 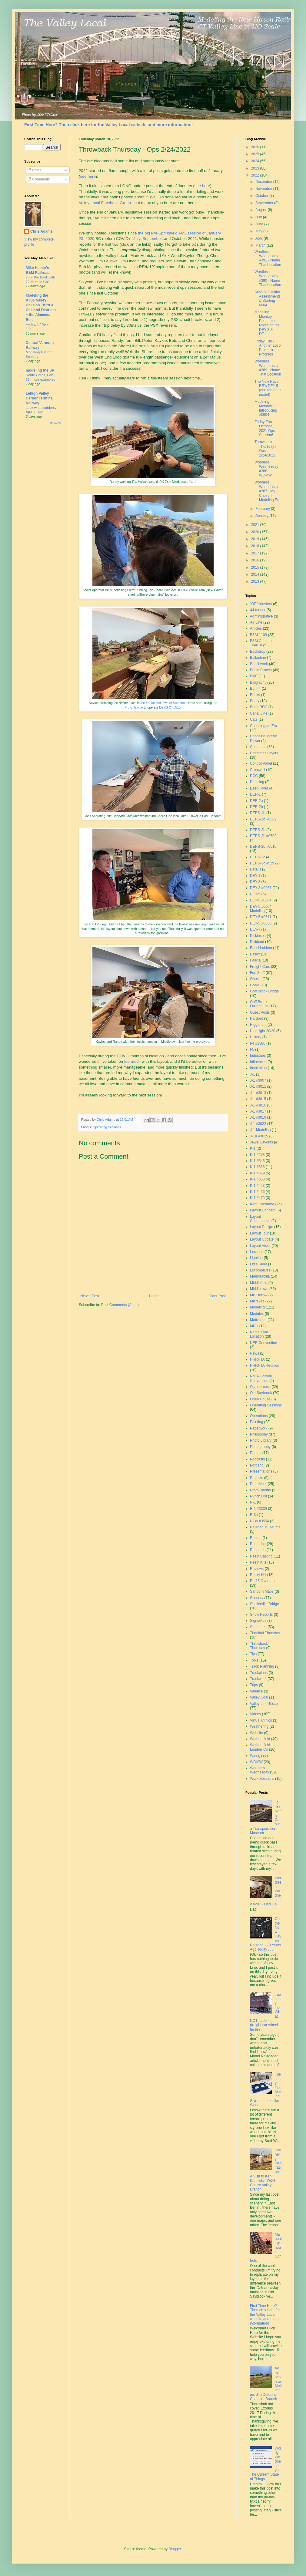 I want to click on DERS-2c #529, so click(x=262, y=863).